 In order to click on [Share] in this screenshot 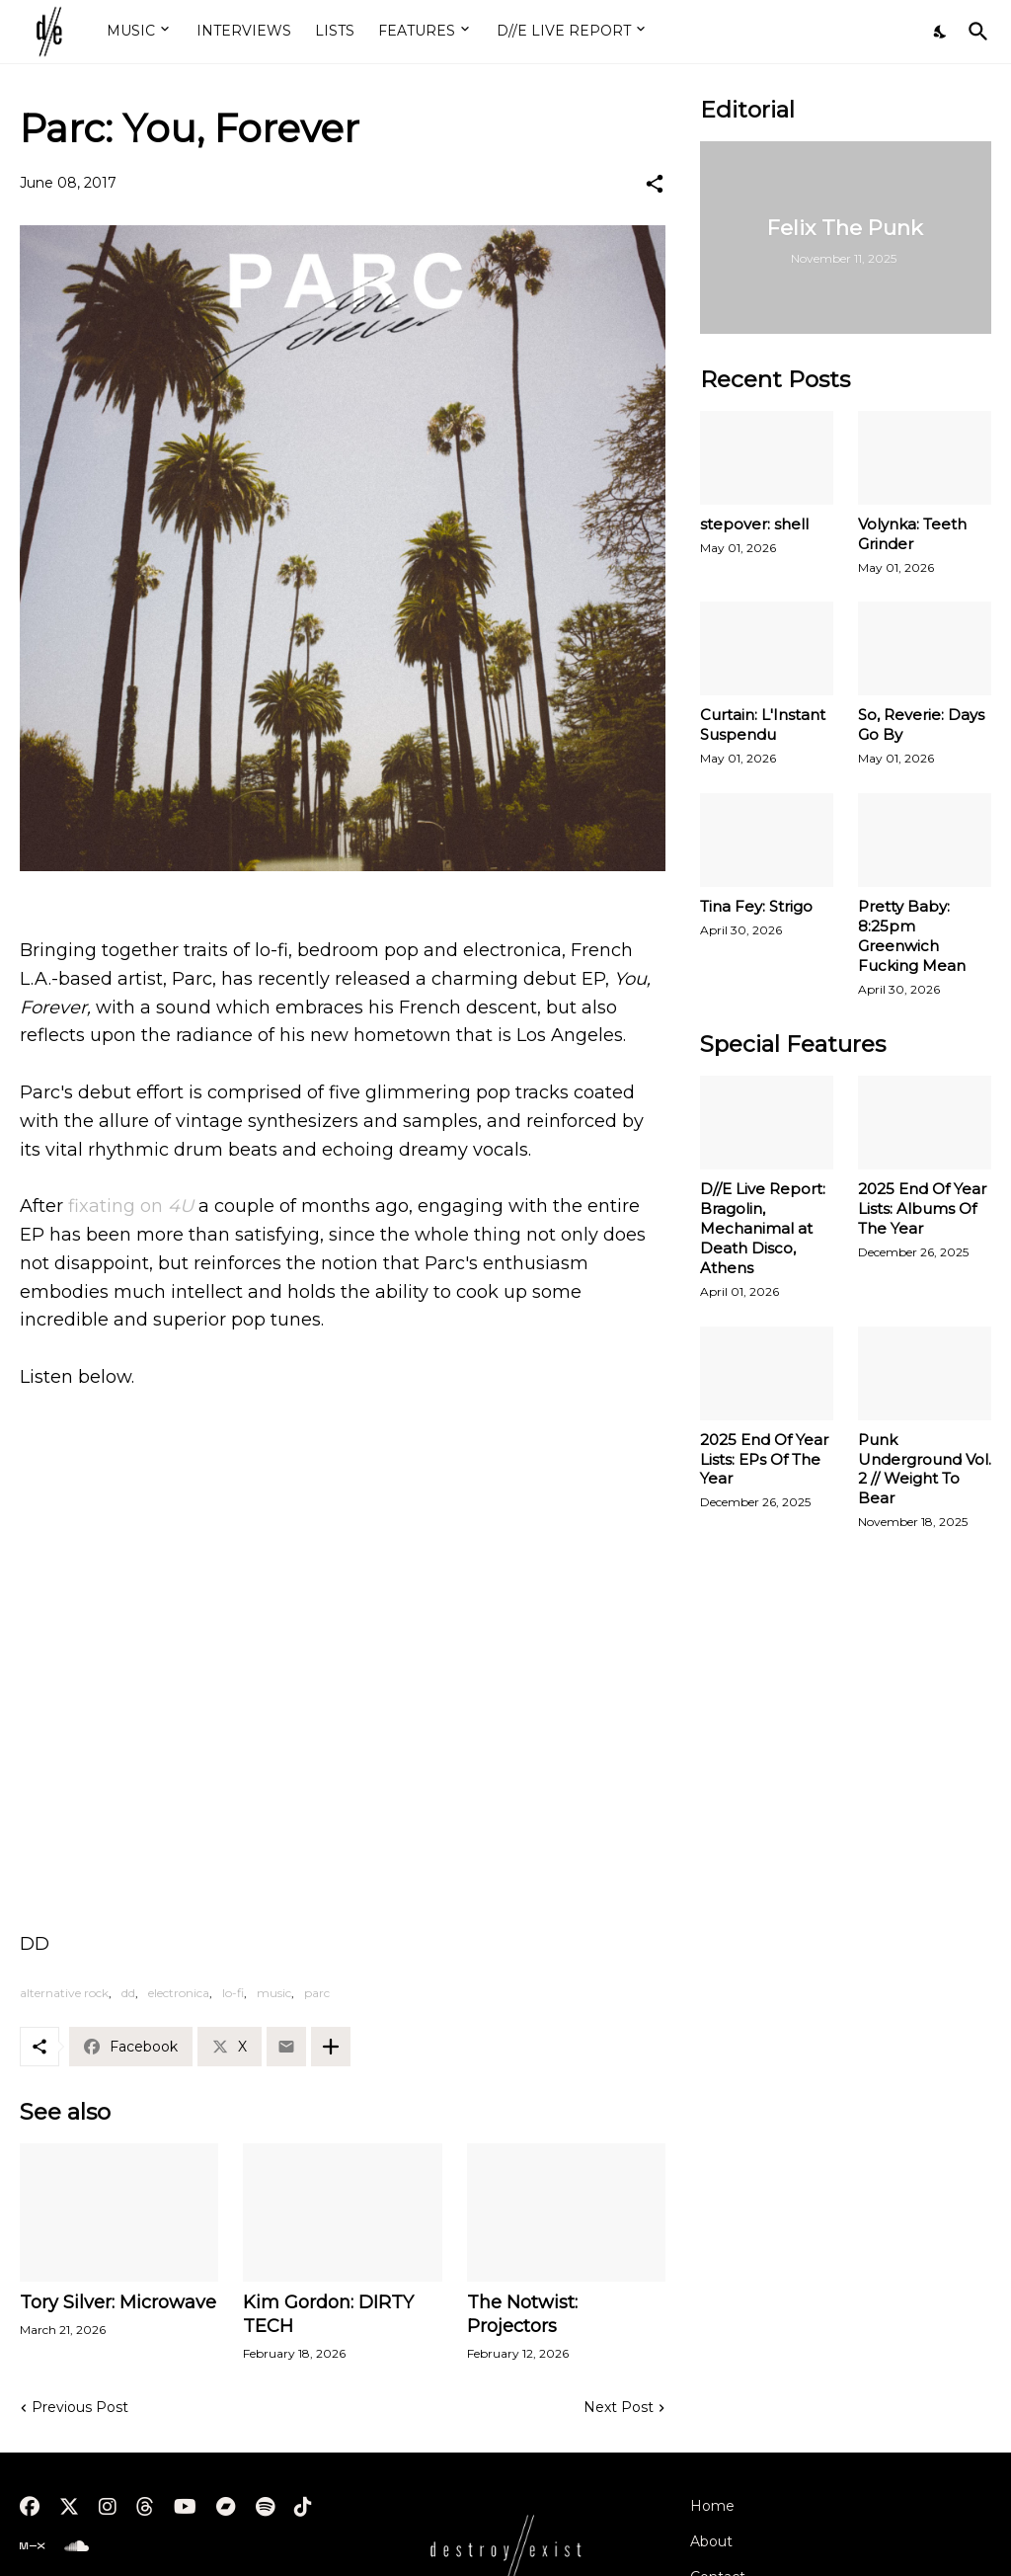, I will do `click(654, 184)`.